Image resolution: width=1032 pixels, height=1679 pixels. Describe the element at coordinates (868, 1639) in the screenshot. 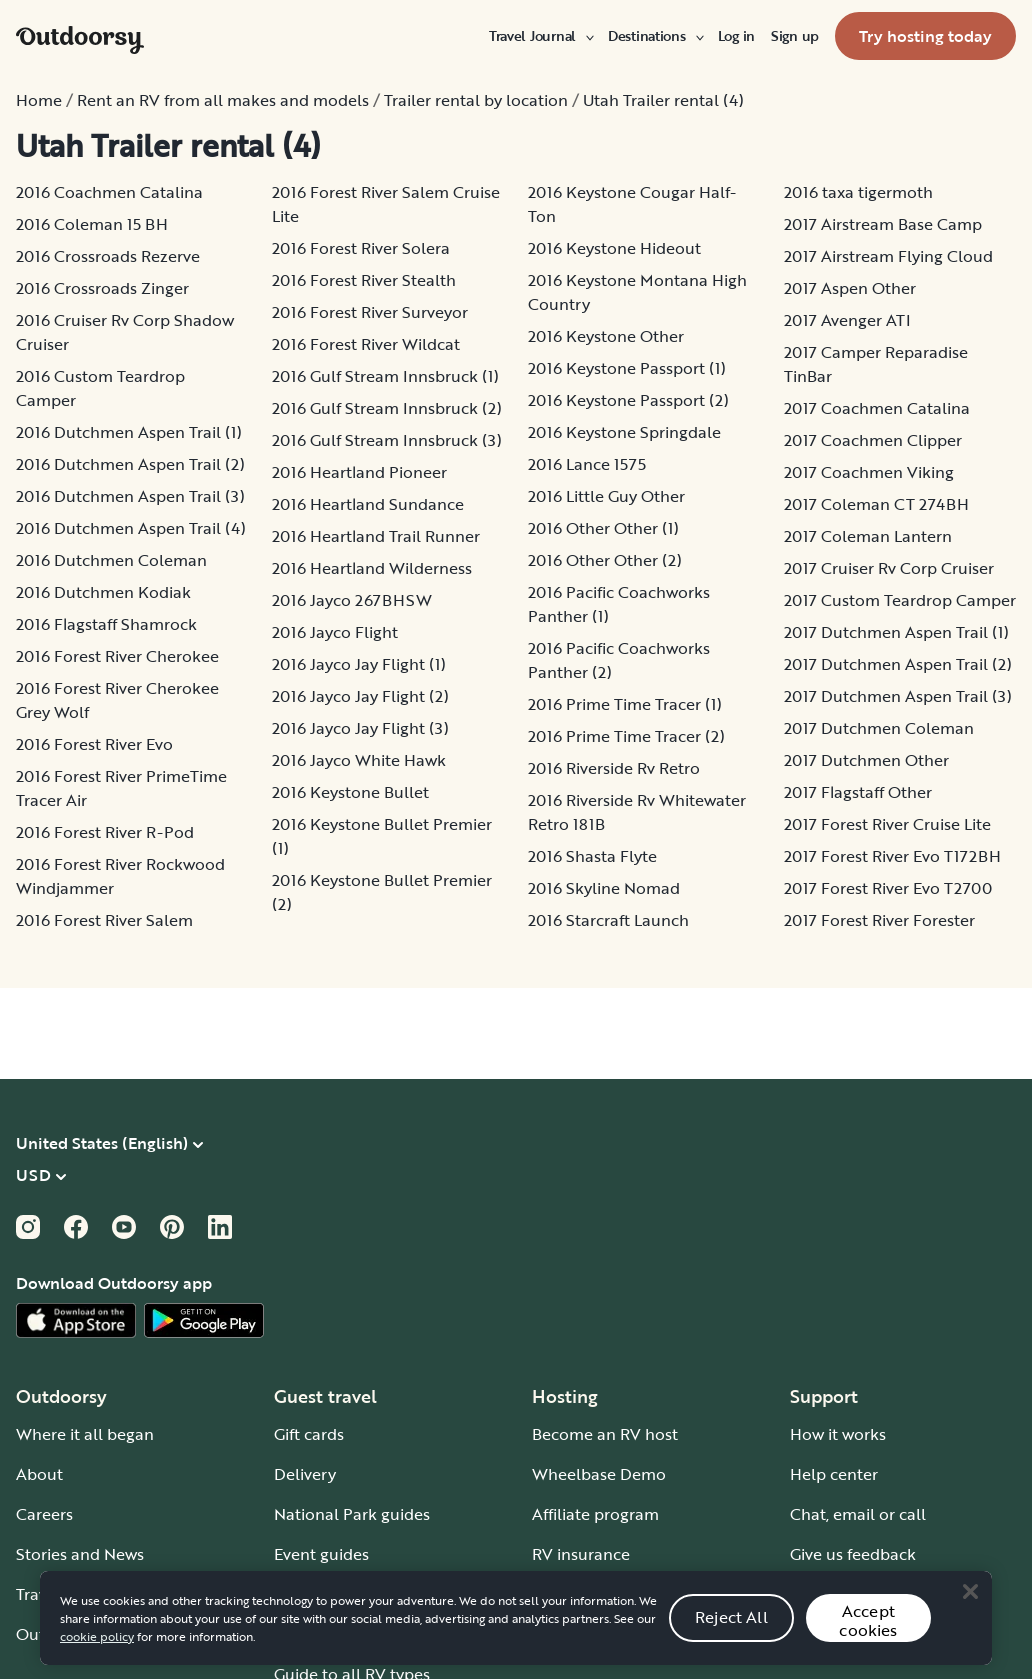

I see `Accept cookies` at that location.